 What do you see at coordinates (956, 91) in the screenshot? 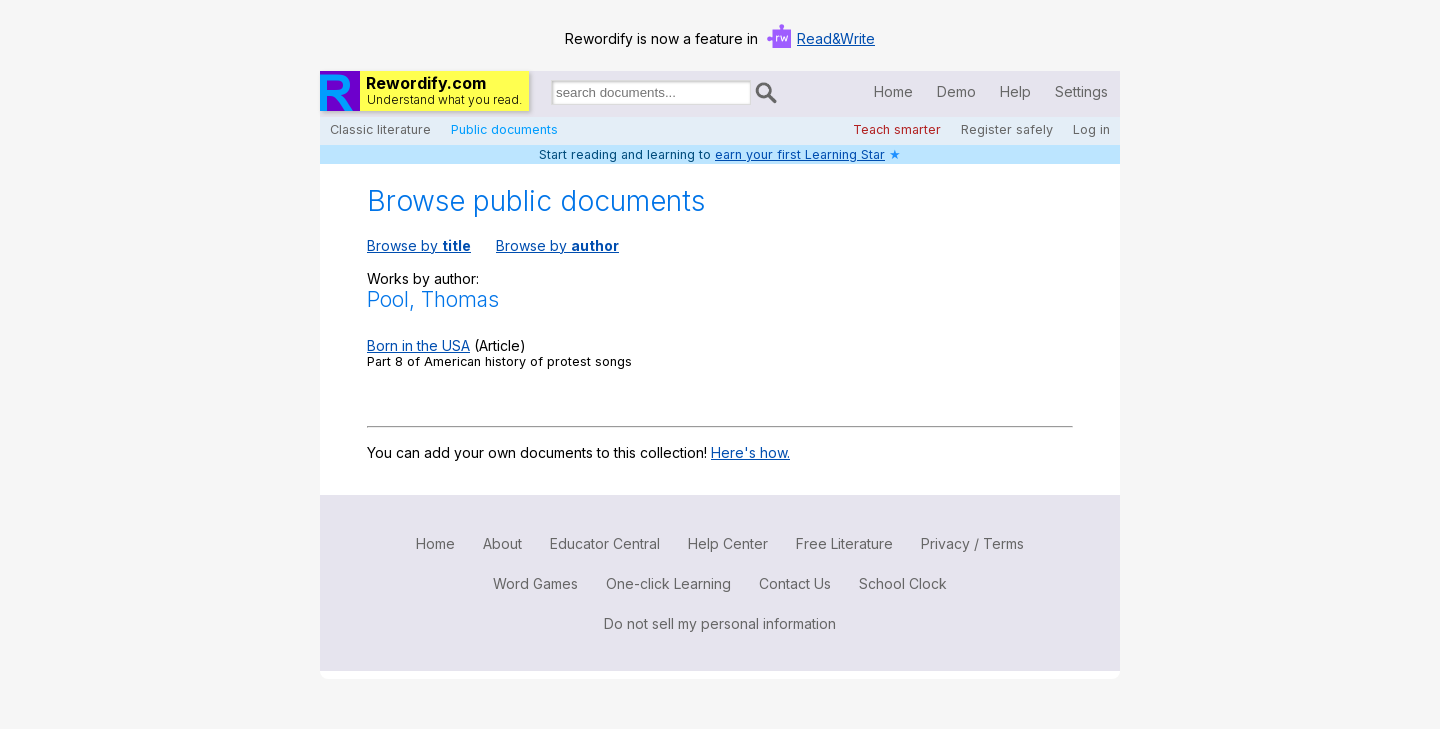
I see `Demo` at bounding box center [956, 91].